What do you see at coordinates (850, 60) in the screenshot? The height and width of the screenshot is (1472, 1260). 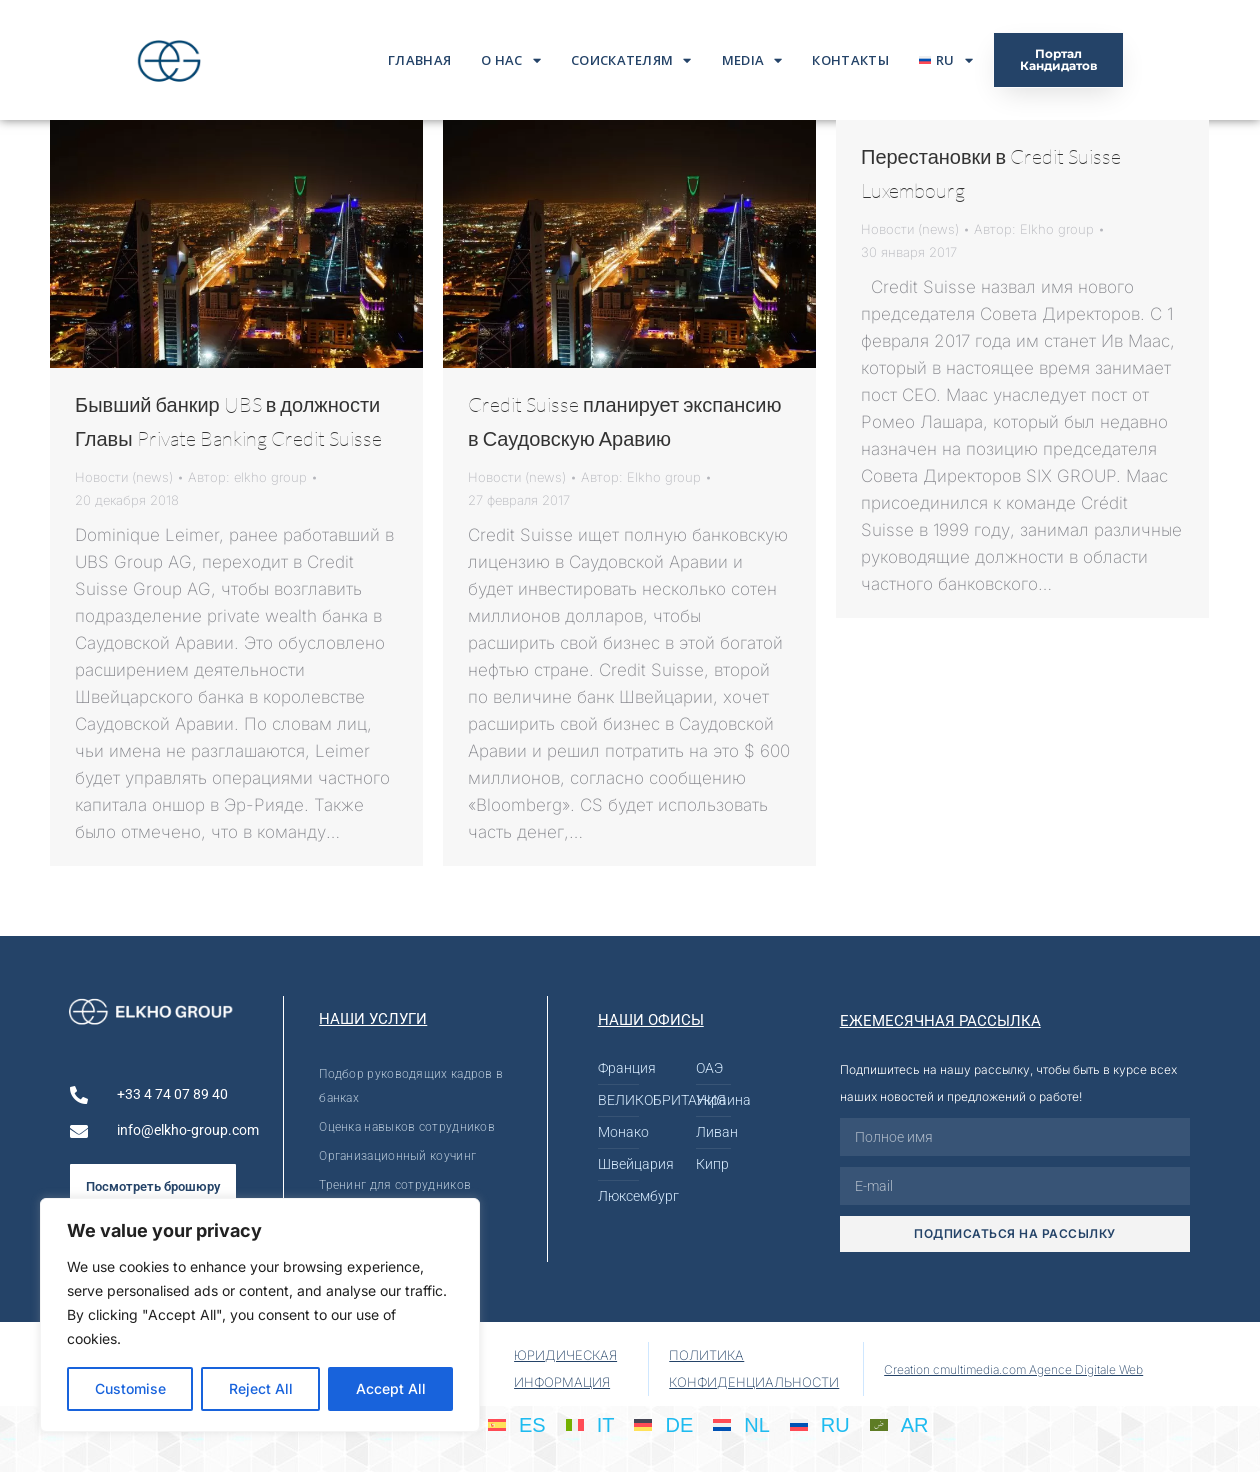 I see `Контакты` at bounding box center [850, 60].